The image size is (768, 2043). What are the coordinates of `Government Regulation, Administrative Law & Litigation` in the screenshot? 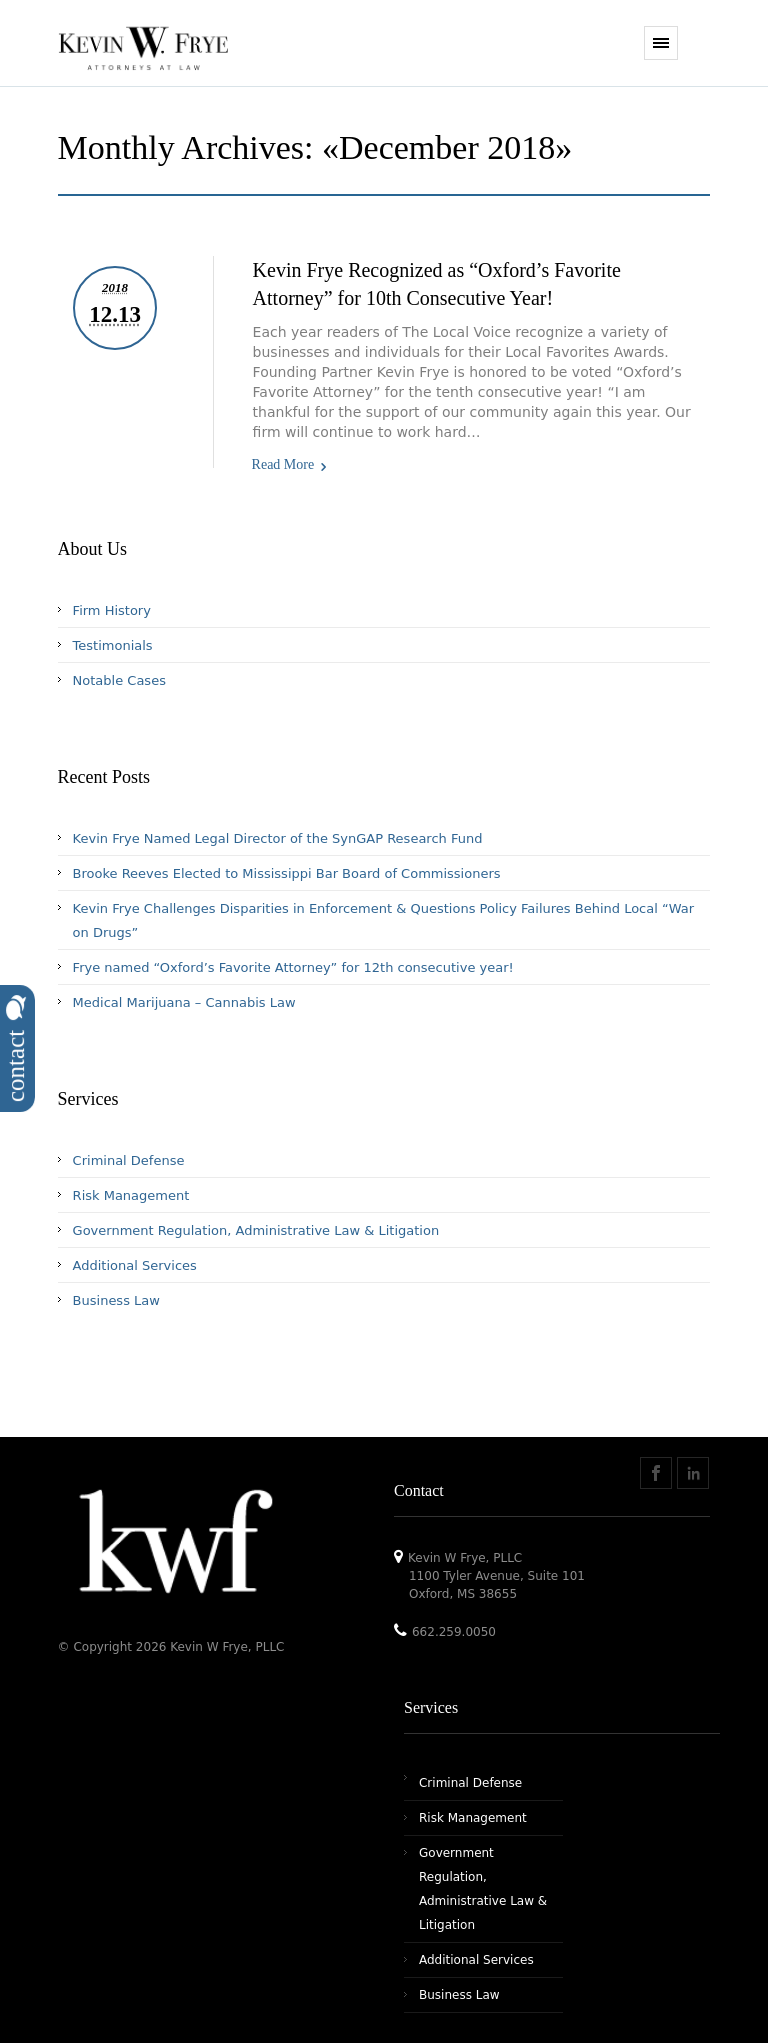 It's located at (256, 1230).